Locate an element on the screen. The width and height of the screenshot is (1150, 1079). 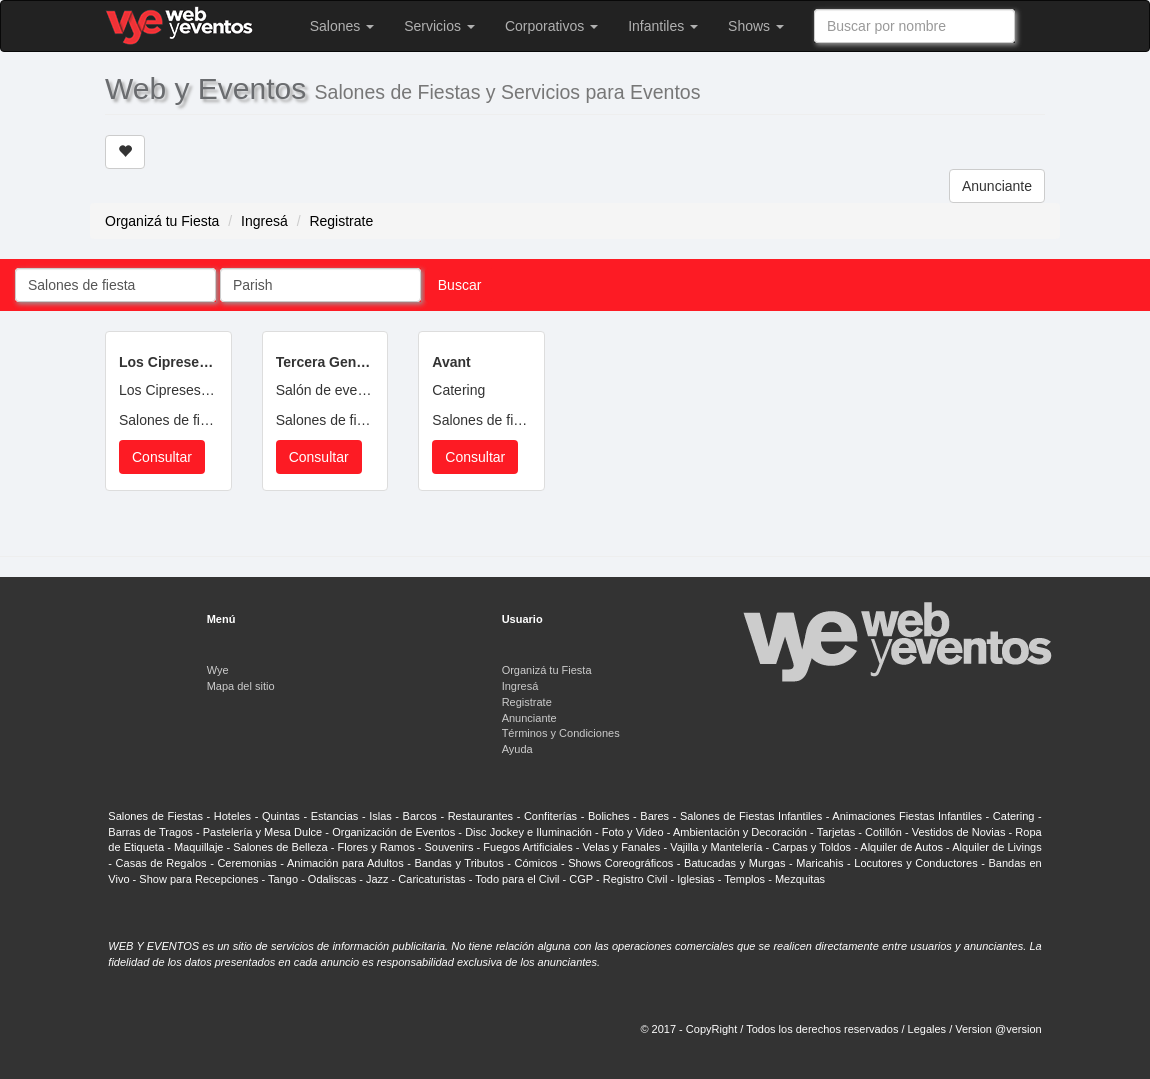
Consultar [button] is located at coordinates (162, 457).